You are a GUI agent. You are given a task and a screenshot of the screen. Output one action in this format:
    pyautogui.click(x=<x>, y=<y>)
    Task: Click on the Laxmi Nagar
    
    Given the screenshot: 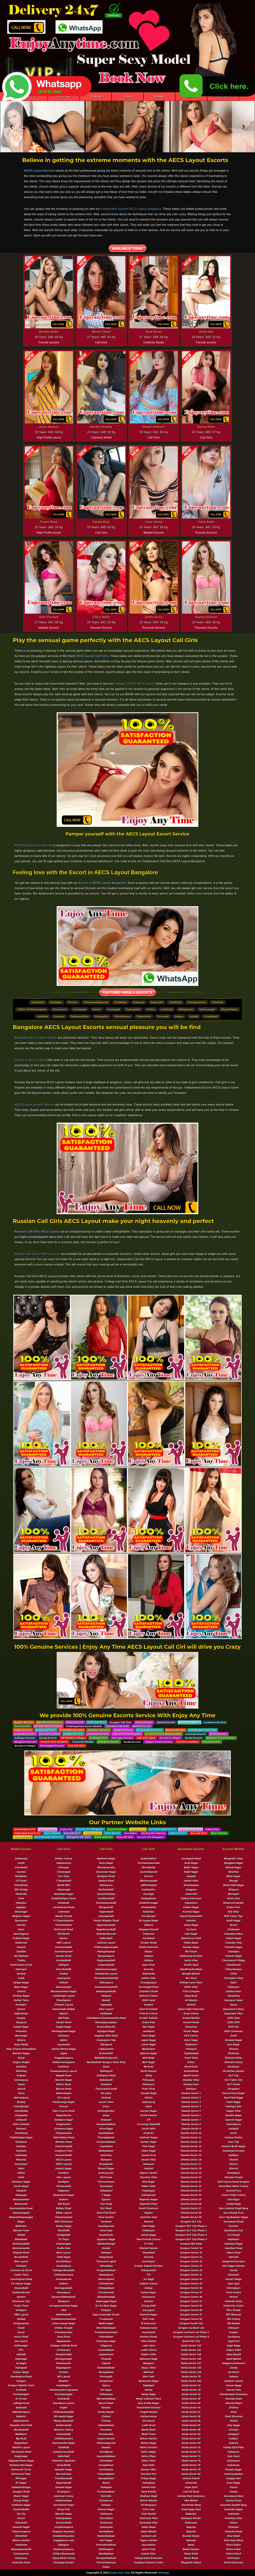 What is the action you would take?
    pyautogui.click(x=148, y=2044)
    